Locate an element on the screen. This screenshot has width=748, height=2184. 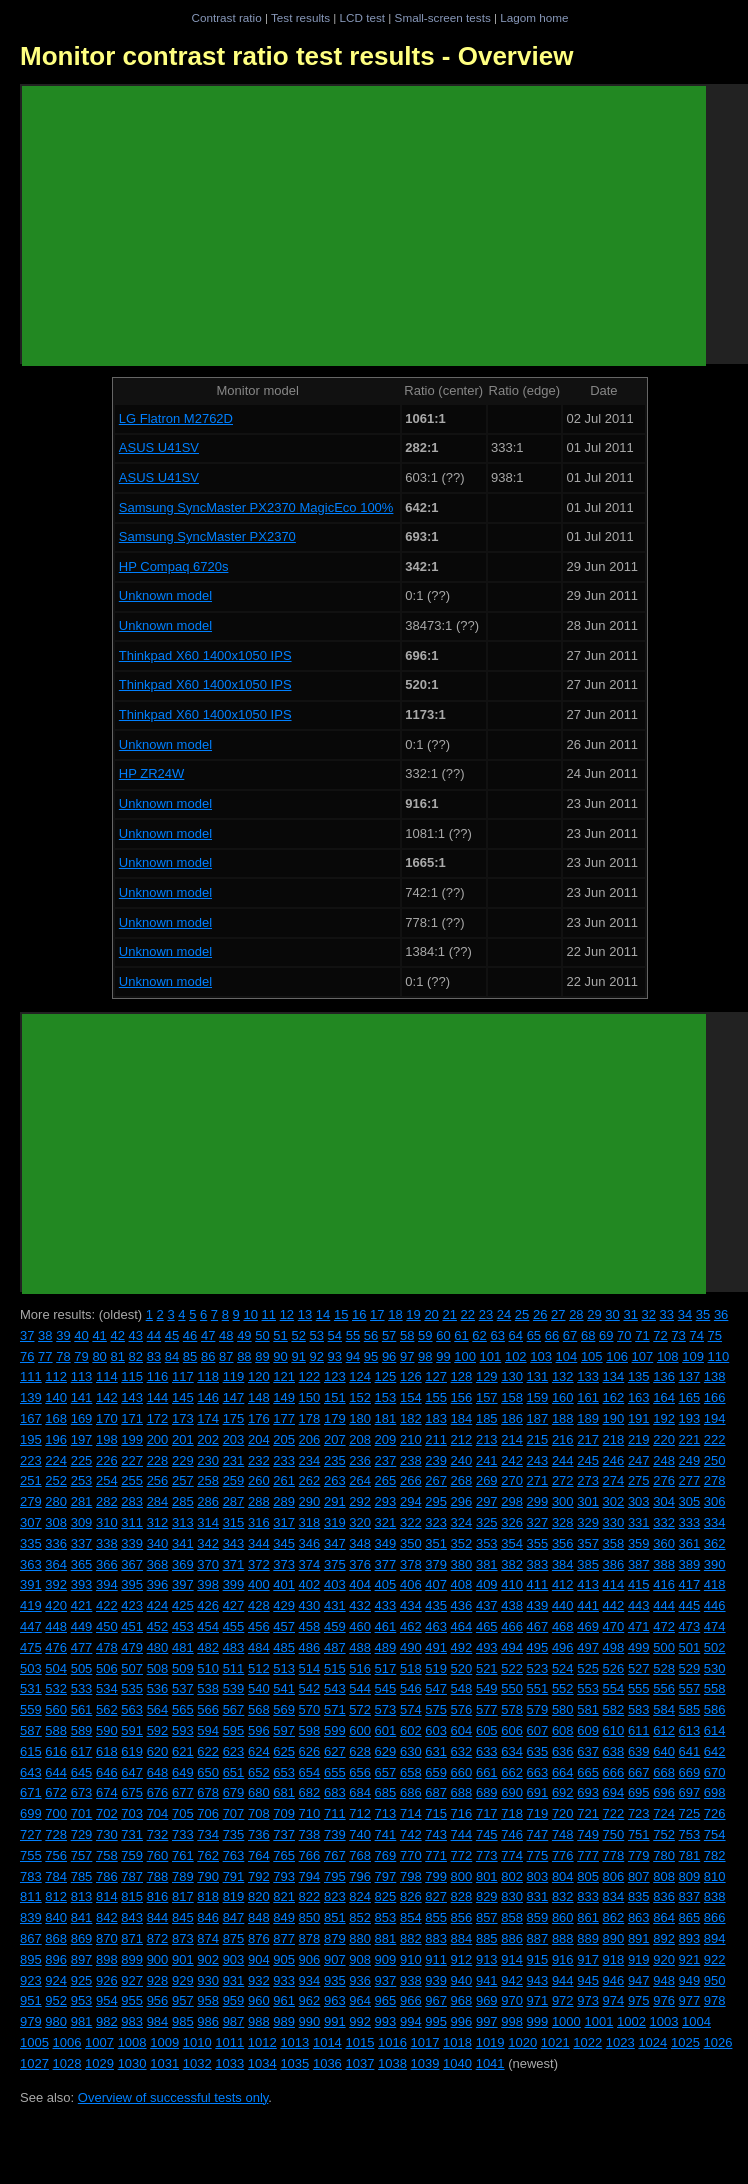
881 is located at coordinates (386, 1938).